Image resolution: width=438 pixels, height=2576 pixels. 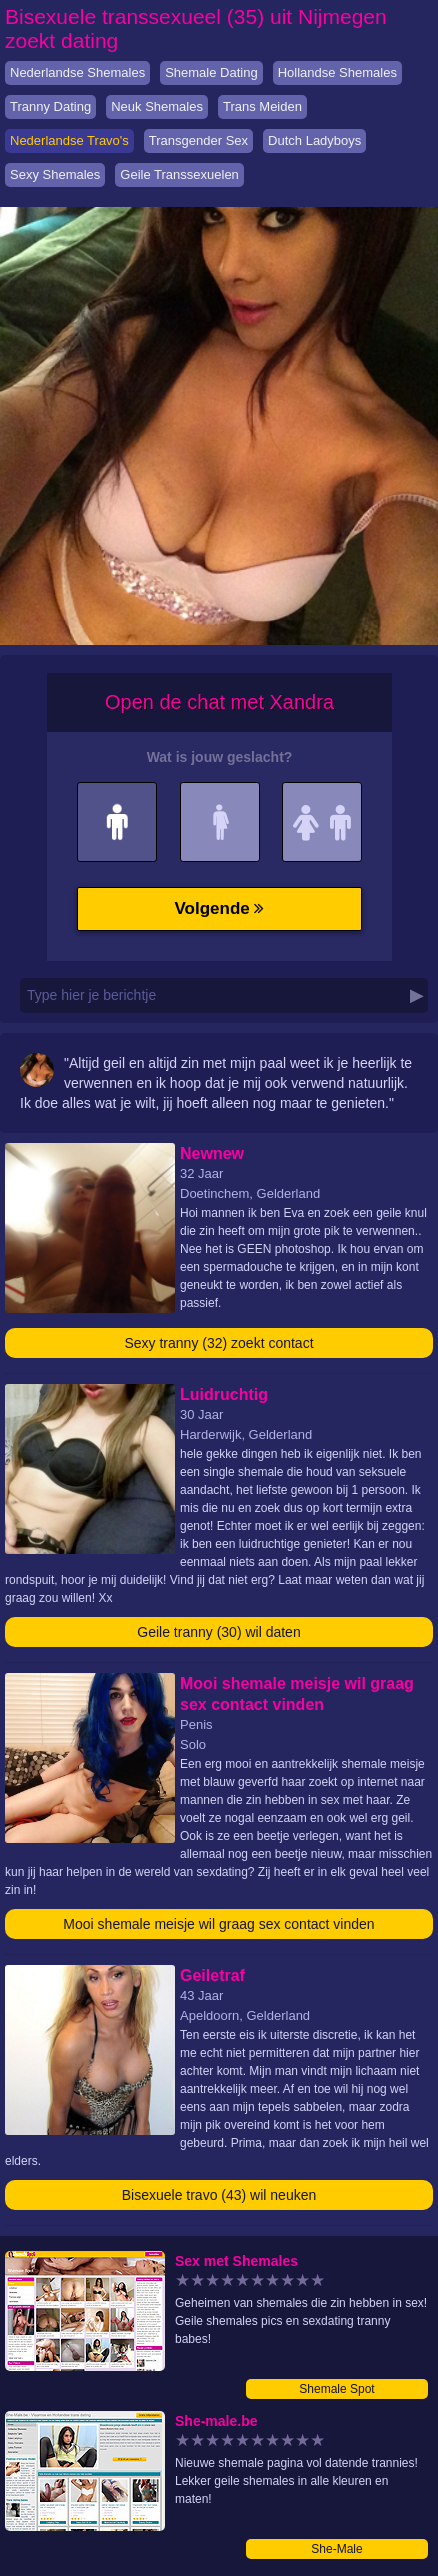 What do you see at coordinates (218, 1924) in the screenshot?
I see `Mooi shemale meisje wil graag sex contact vinden` at bounding box center [218, 1924].